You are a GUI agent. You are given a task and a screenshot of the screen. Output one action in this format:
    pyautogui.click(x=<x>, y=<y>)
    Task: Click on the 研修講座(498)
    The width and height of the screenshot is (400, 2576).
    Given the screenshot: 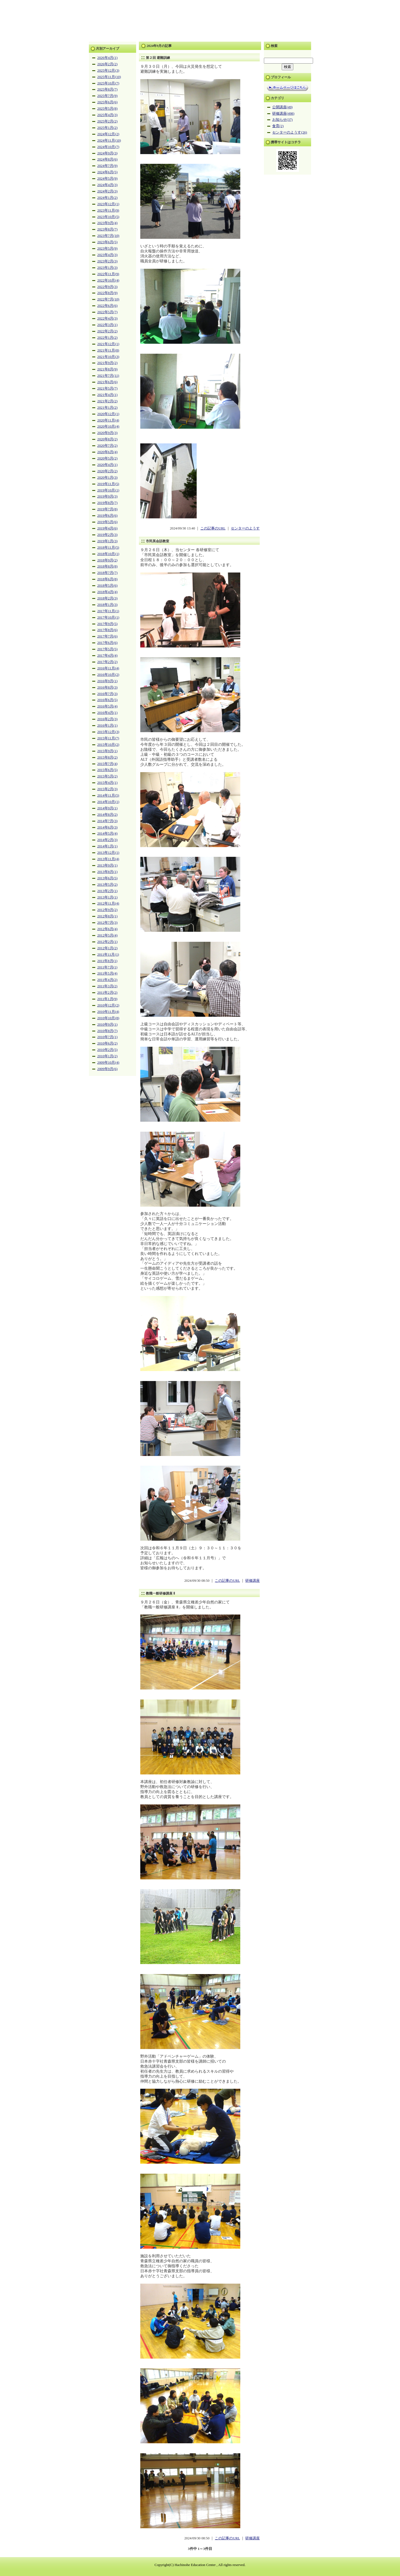 What is the action you would take?
    pyautogui.click(x=283, y=114)
    